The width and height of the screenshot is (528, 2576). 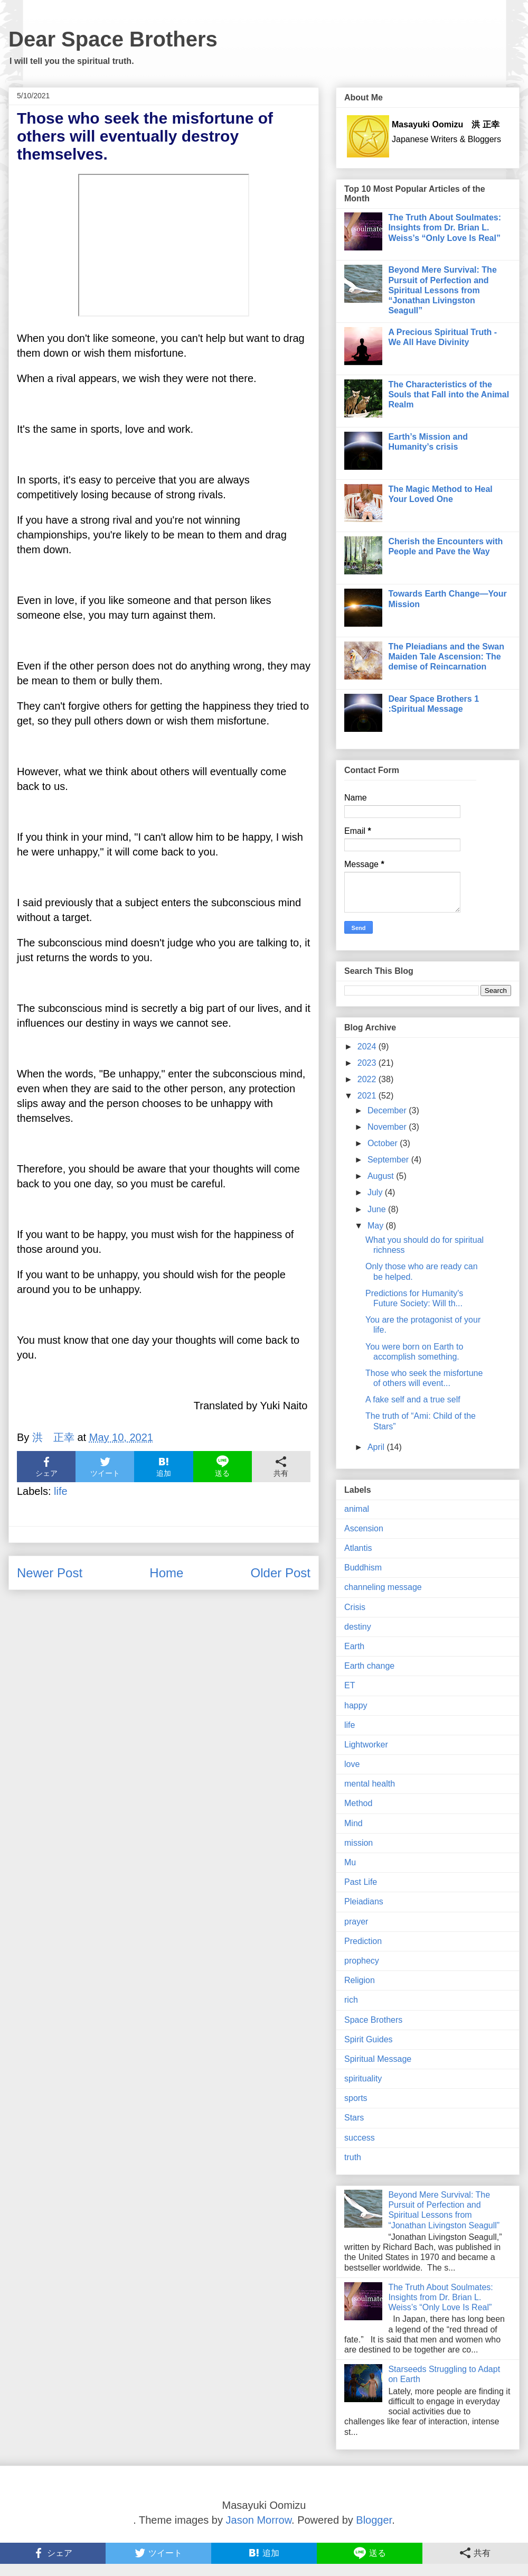 I want to click on July, so click(x=376, y=1192).